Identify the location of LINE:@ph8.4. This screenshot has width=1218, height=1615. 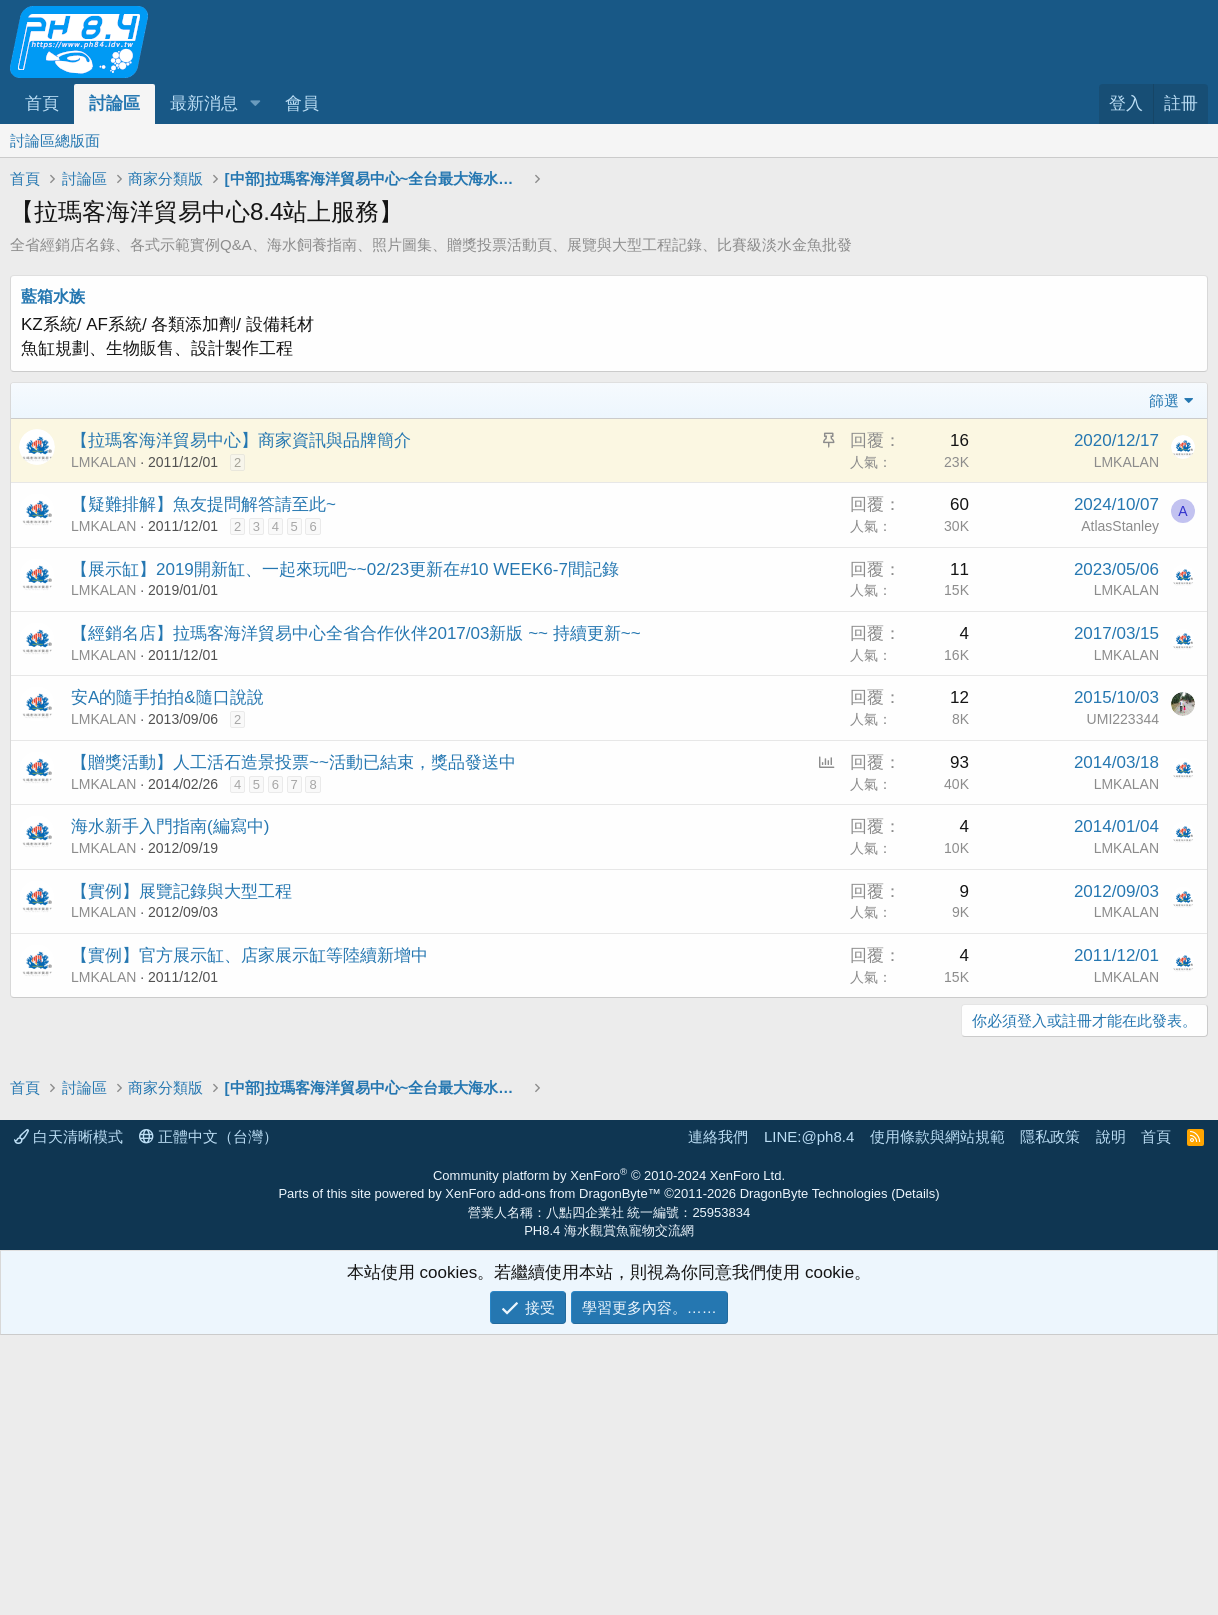
(809, 1136).